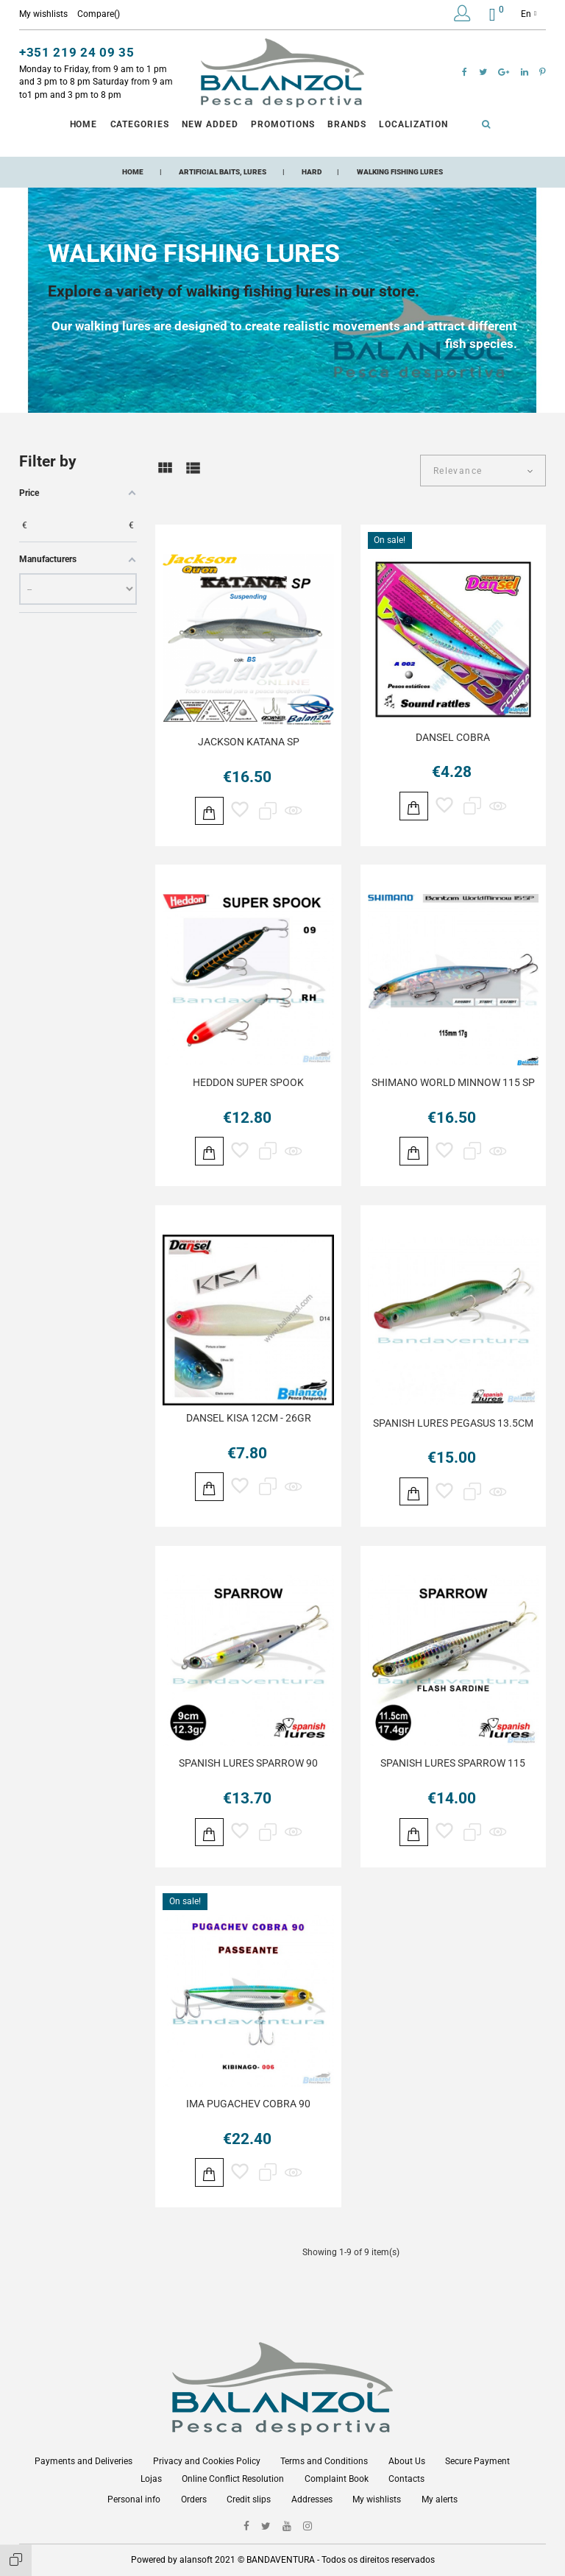  Describe the element at coordinates (337, 2479) in the screenshot. I see `Complaint Book` at that location.